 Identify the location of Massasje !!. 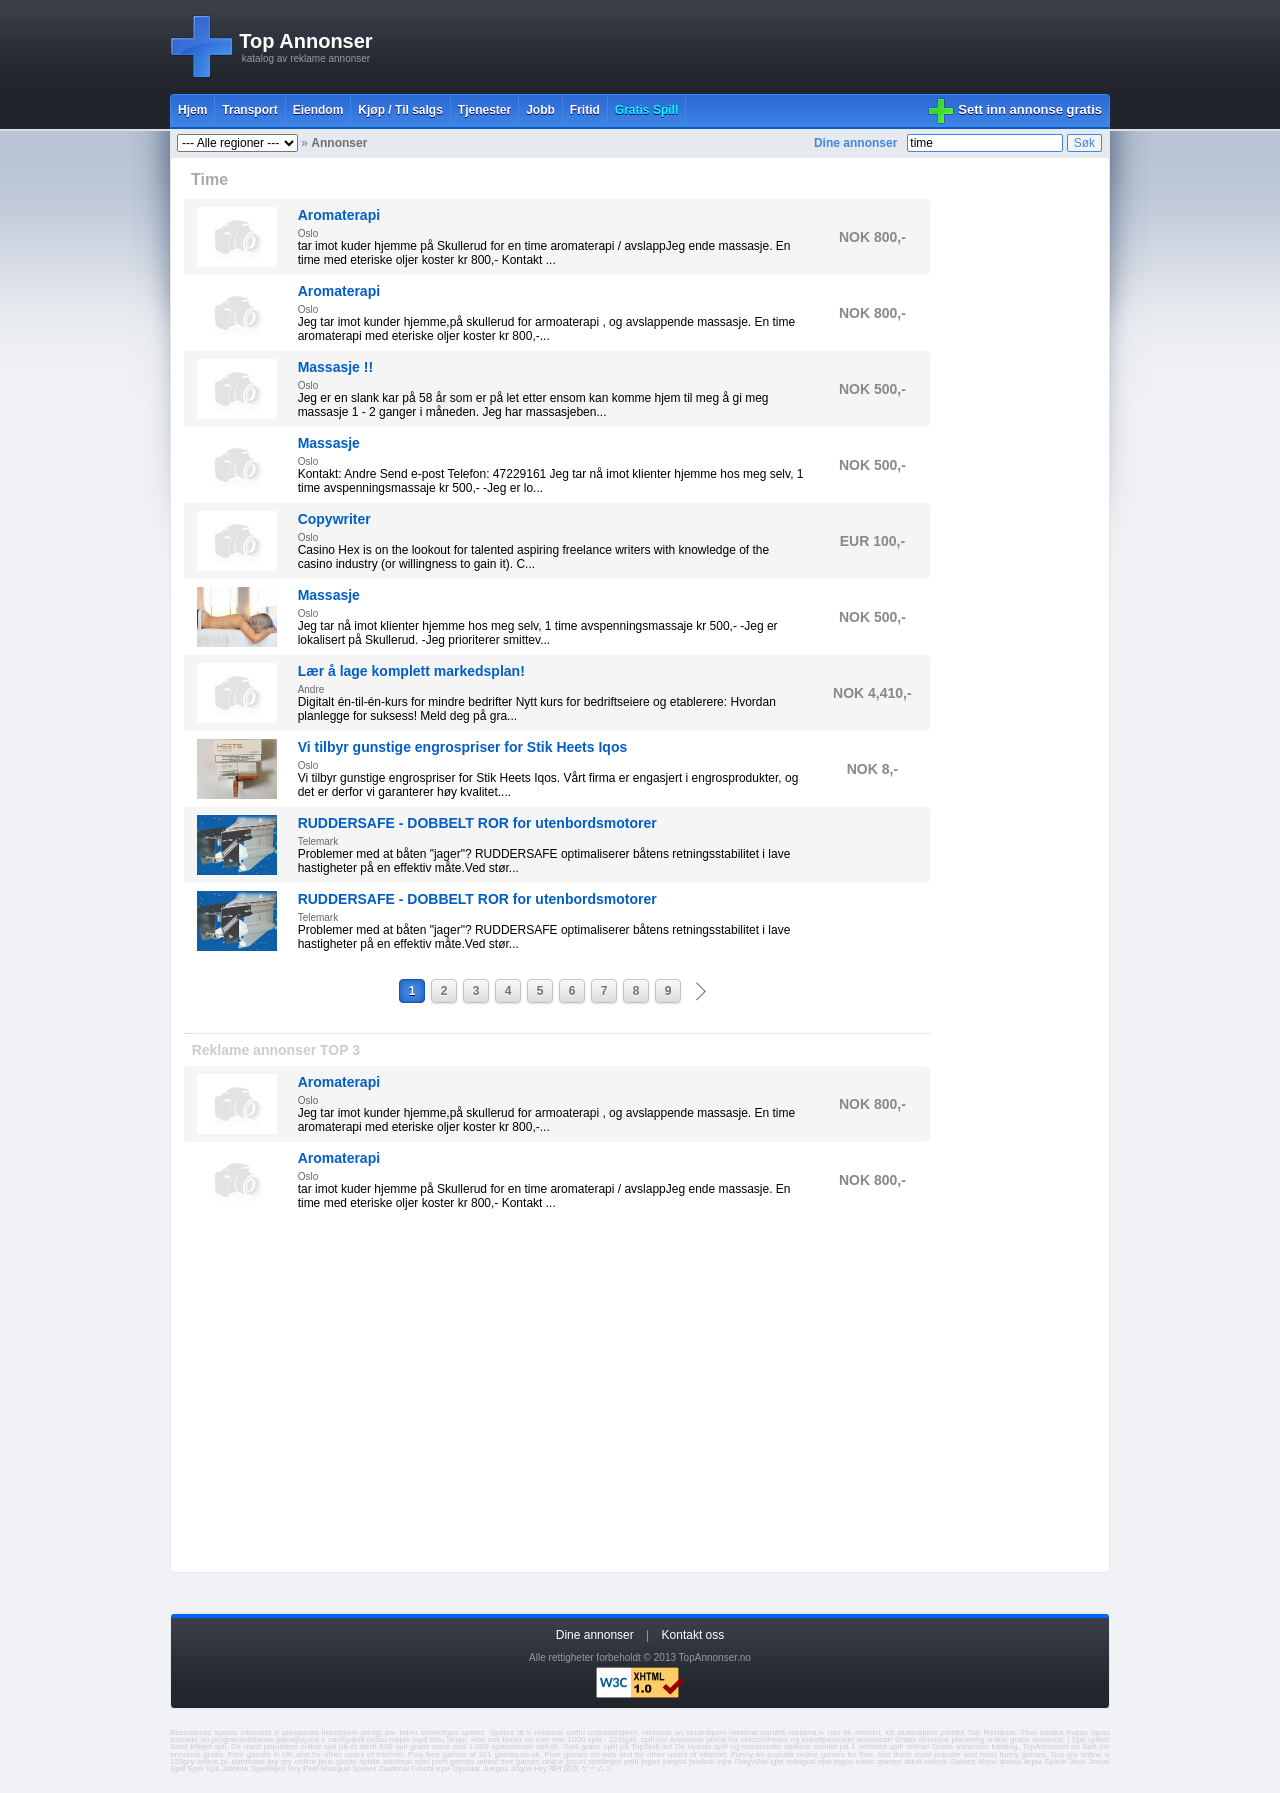
(335, 367).